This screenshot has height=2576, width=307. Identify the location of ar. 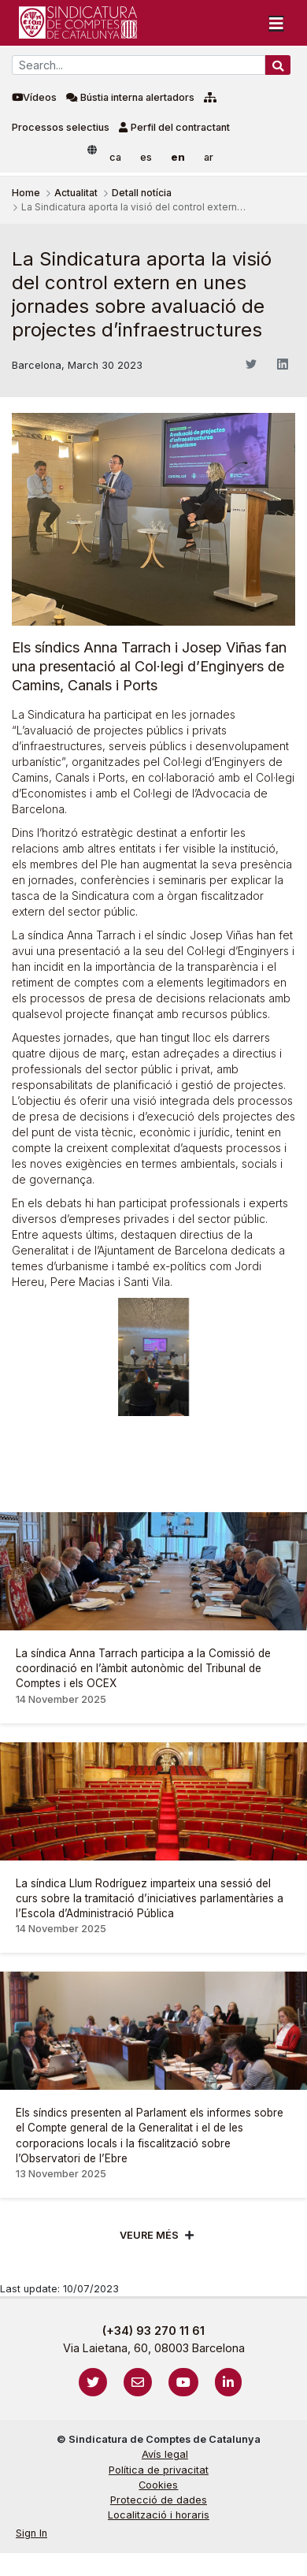
(208, 157).